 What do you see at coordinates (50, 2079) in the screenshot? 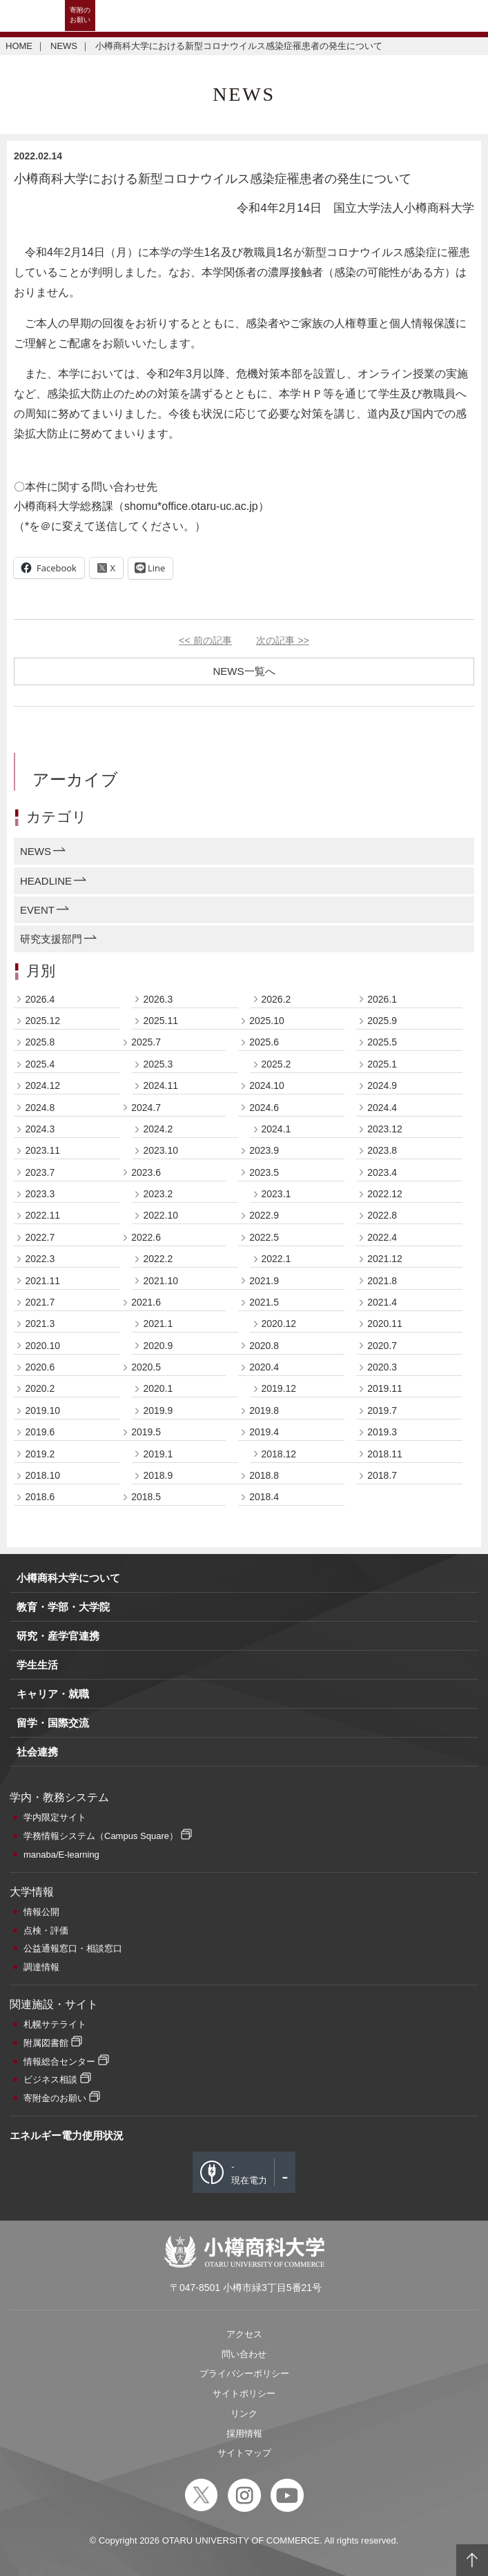
I see `ビジネス相談` at bounding box center [50, 2079].